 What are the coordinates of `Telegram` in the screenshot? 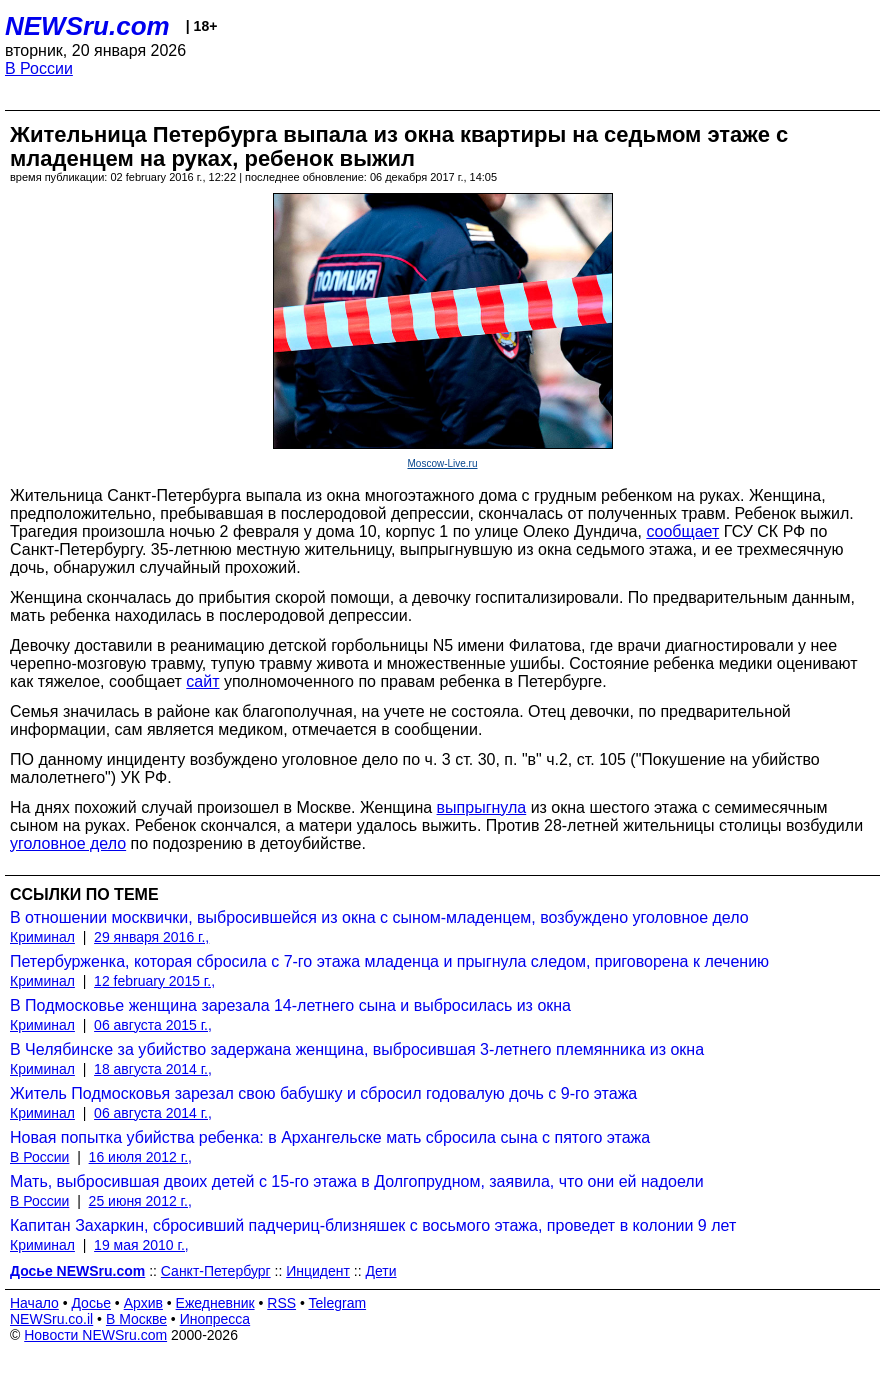 It's located at (338, 1303).